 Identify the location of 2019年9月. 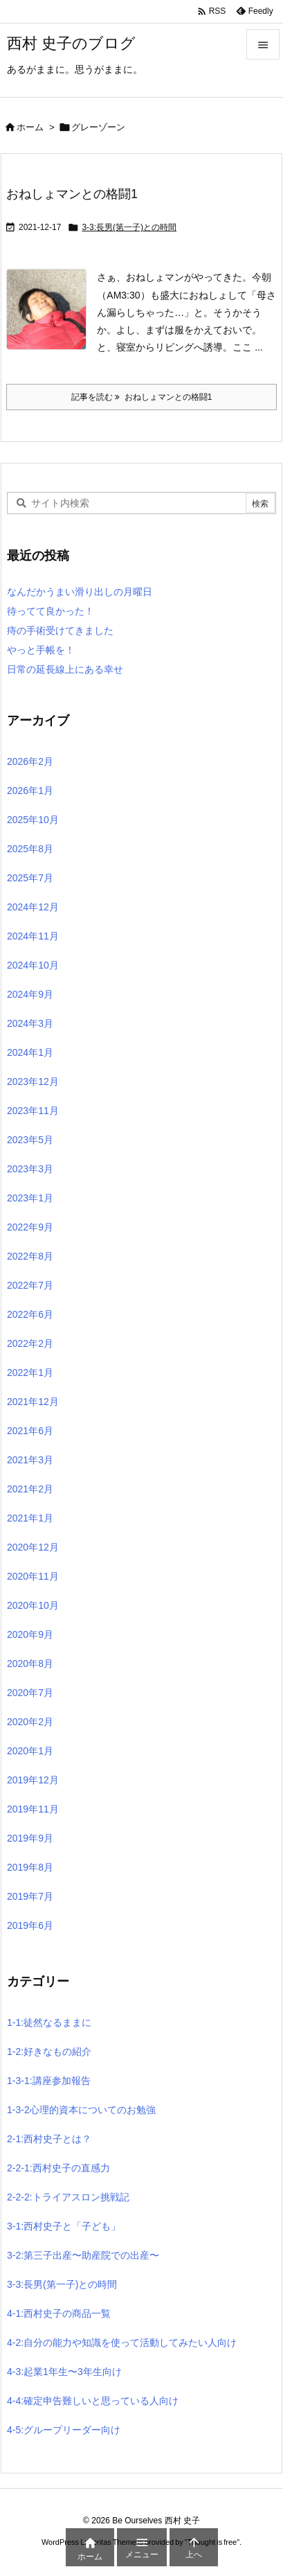
(30, 1838).